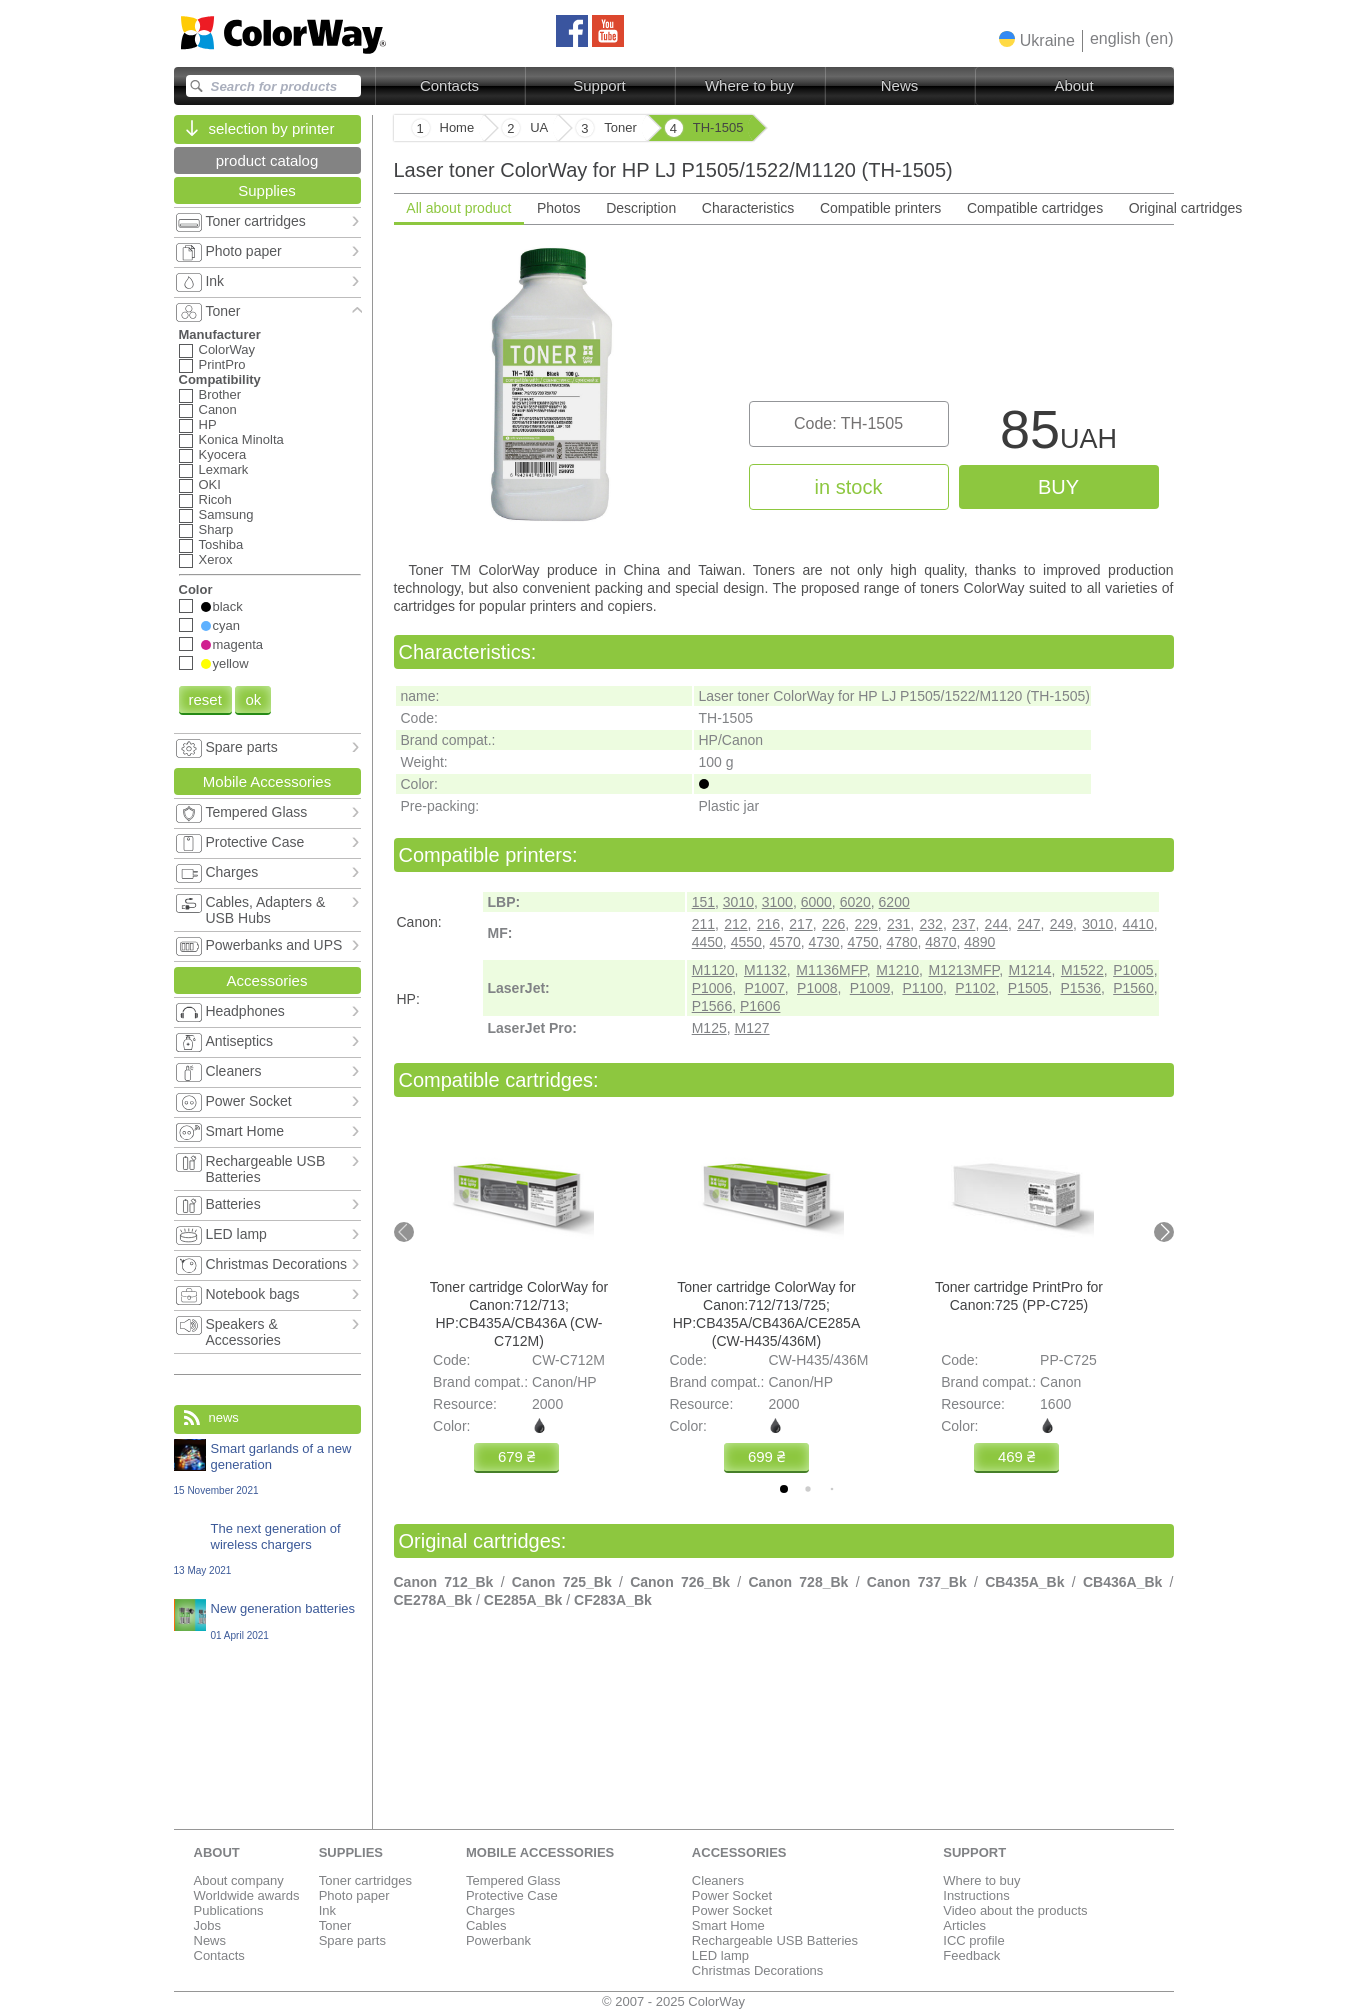 The width and height of the screenshot is (1347, 2011). I want to click on P1005, so click(1133, 970).